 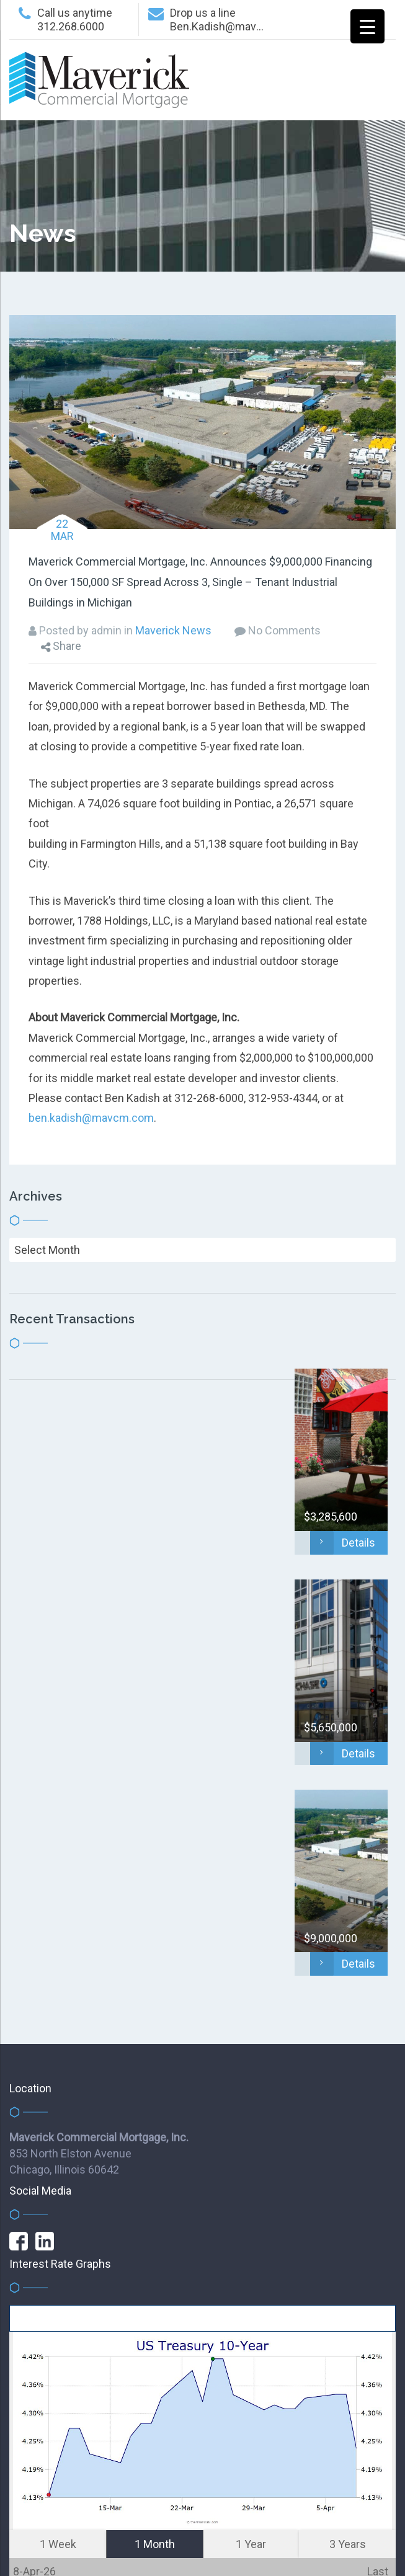 What do you see at coordinates (347, 2544) in the screenshot?
I see `3 Years` at bounding box center [347, 2544].